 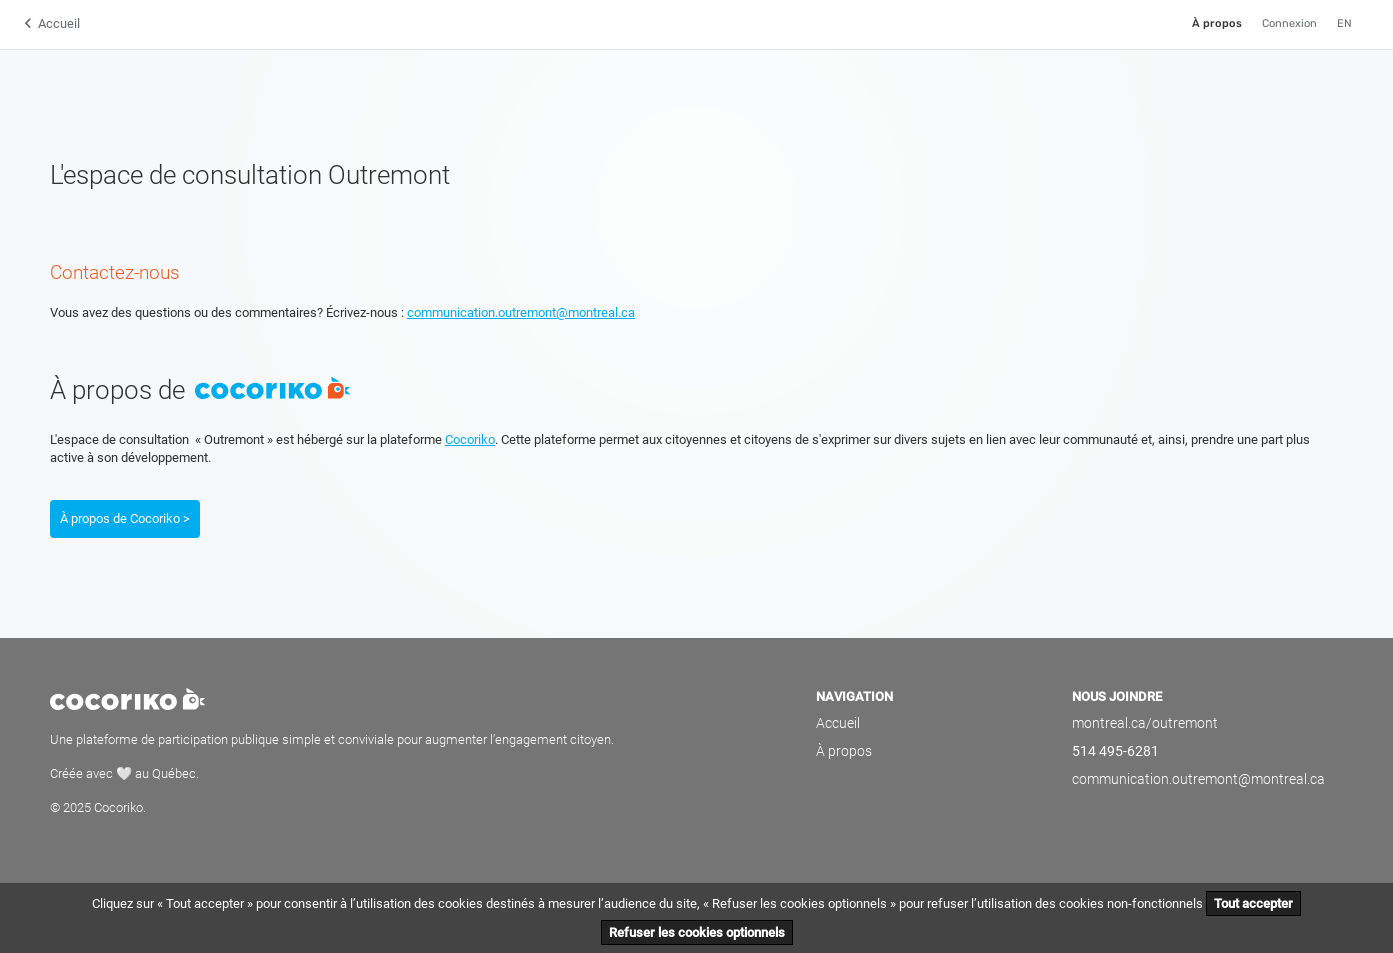 What do you see at coordinates (59, 23) in the screenshot?
I see `Accueil` at bounding box center [59, 23].